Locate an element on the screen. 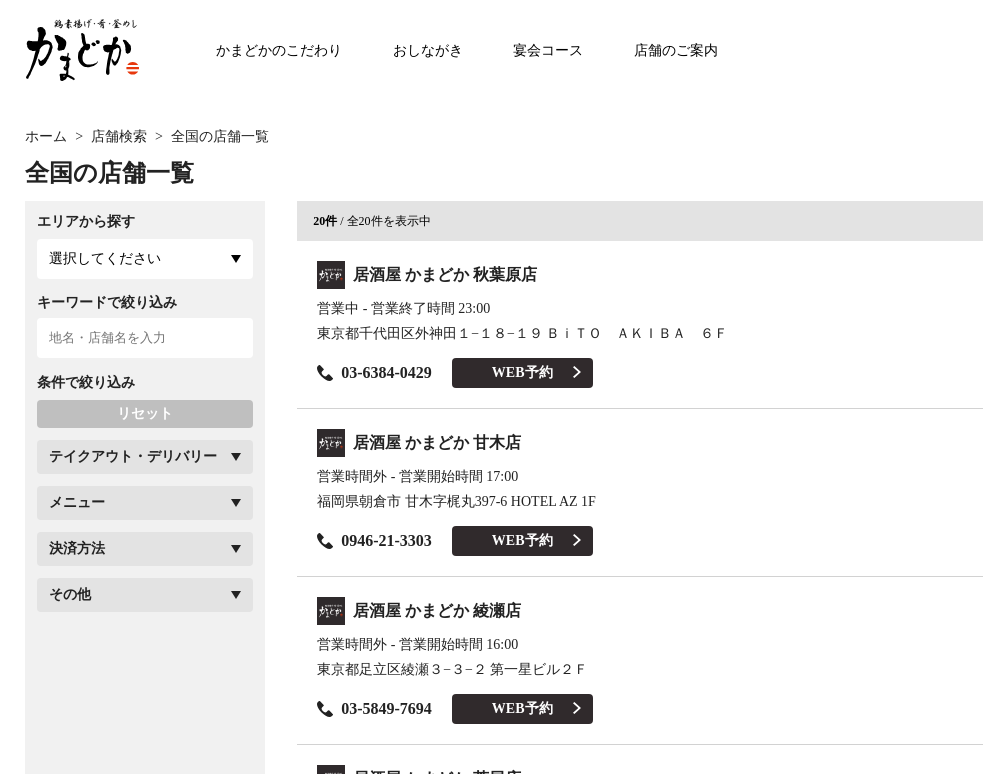 This screenshot has width=1008, height=774. / 全20件を表示中 is located at coordinates (371, 221).